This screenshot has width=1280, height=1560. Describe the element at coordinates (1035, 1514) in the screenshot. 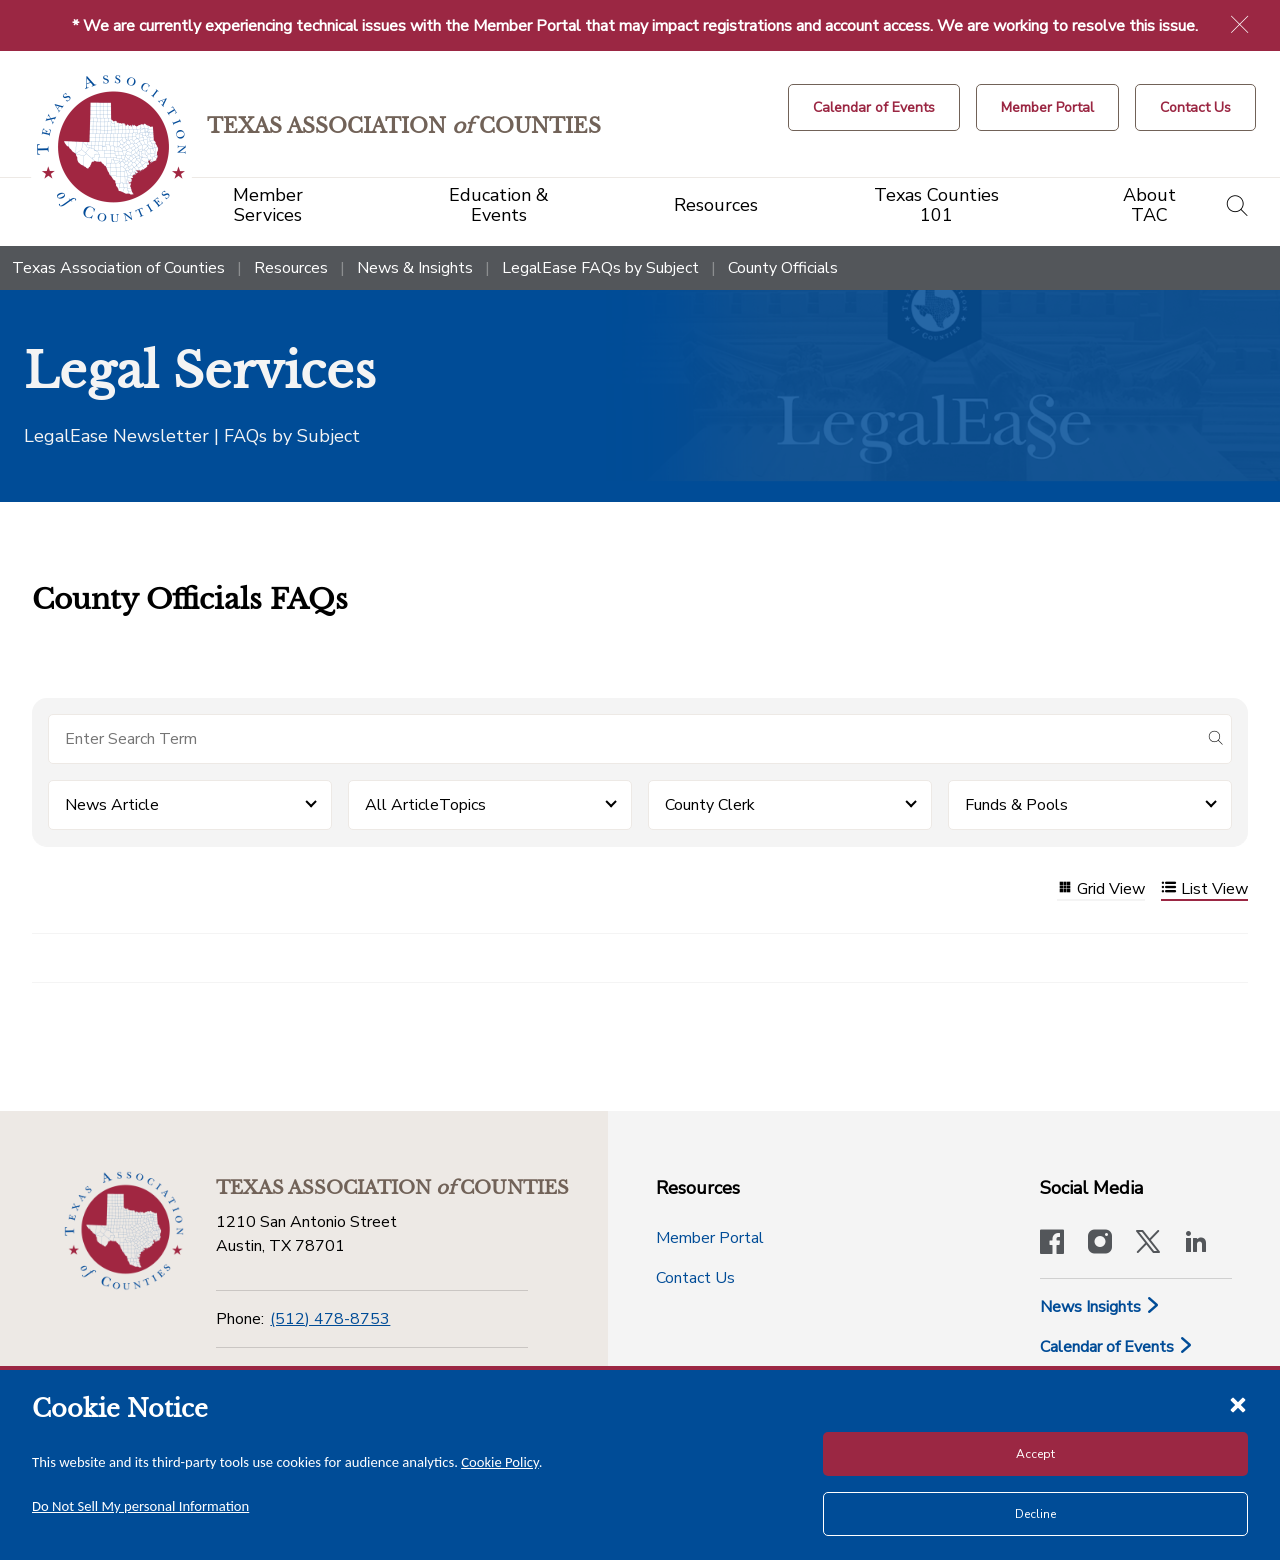

I see `Decline` at that location.